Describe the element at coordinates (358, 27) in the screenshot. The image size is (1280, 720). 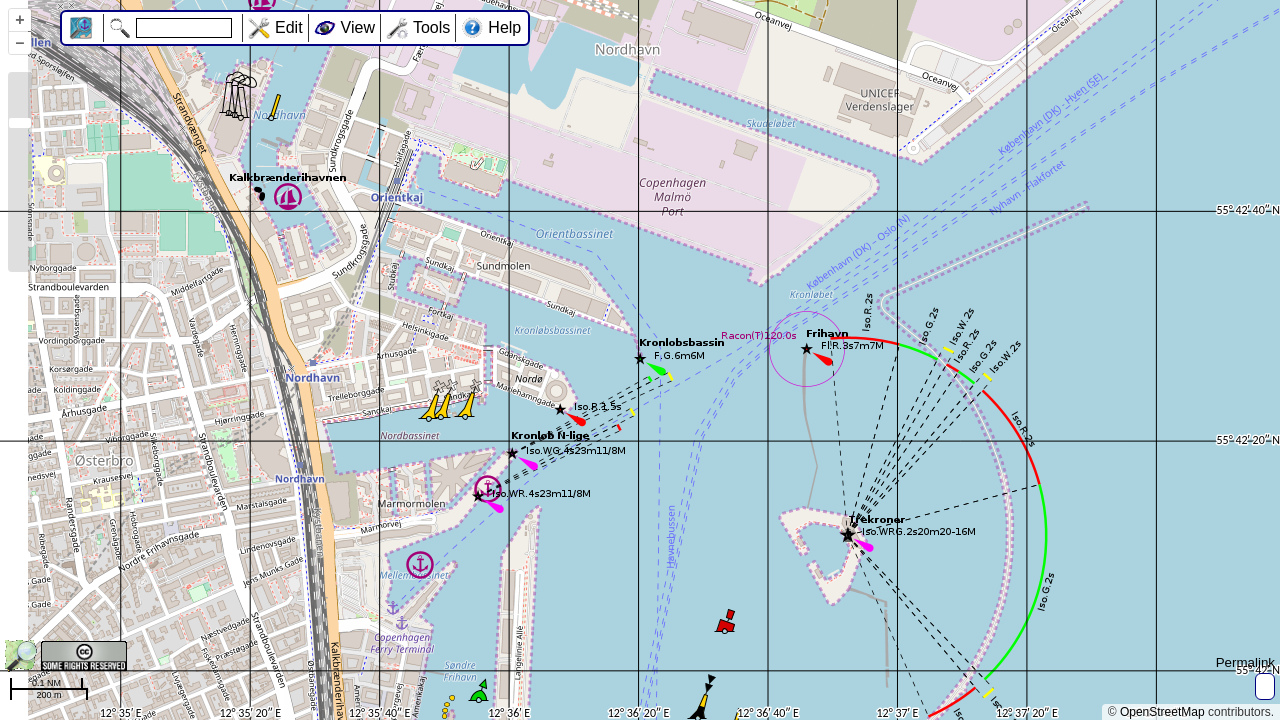
I see `View` at that location.